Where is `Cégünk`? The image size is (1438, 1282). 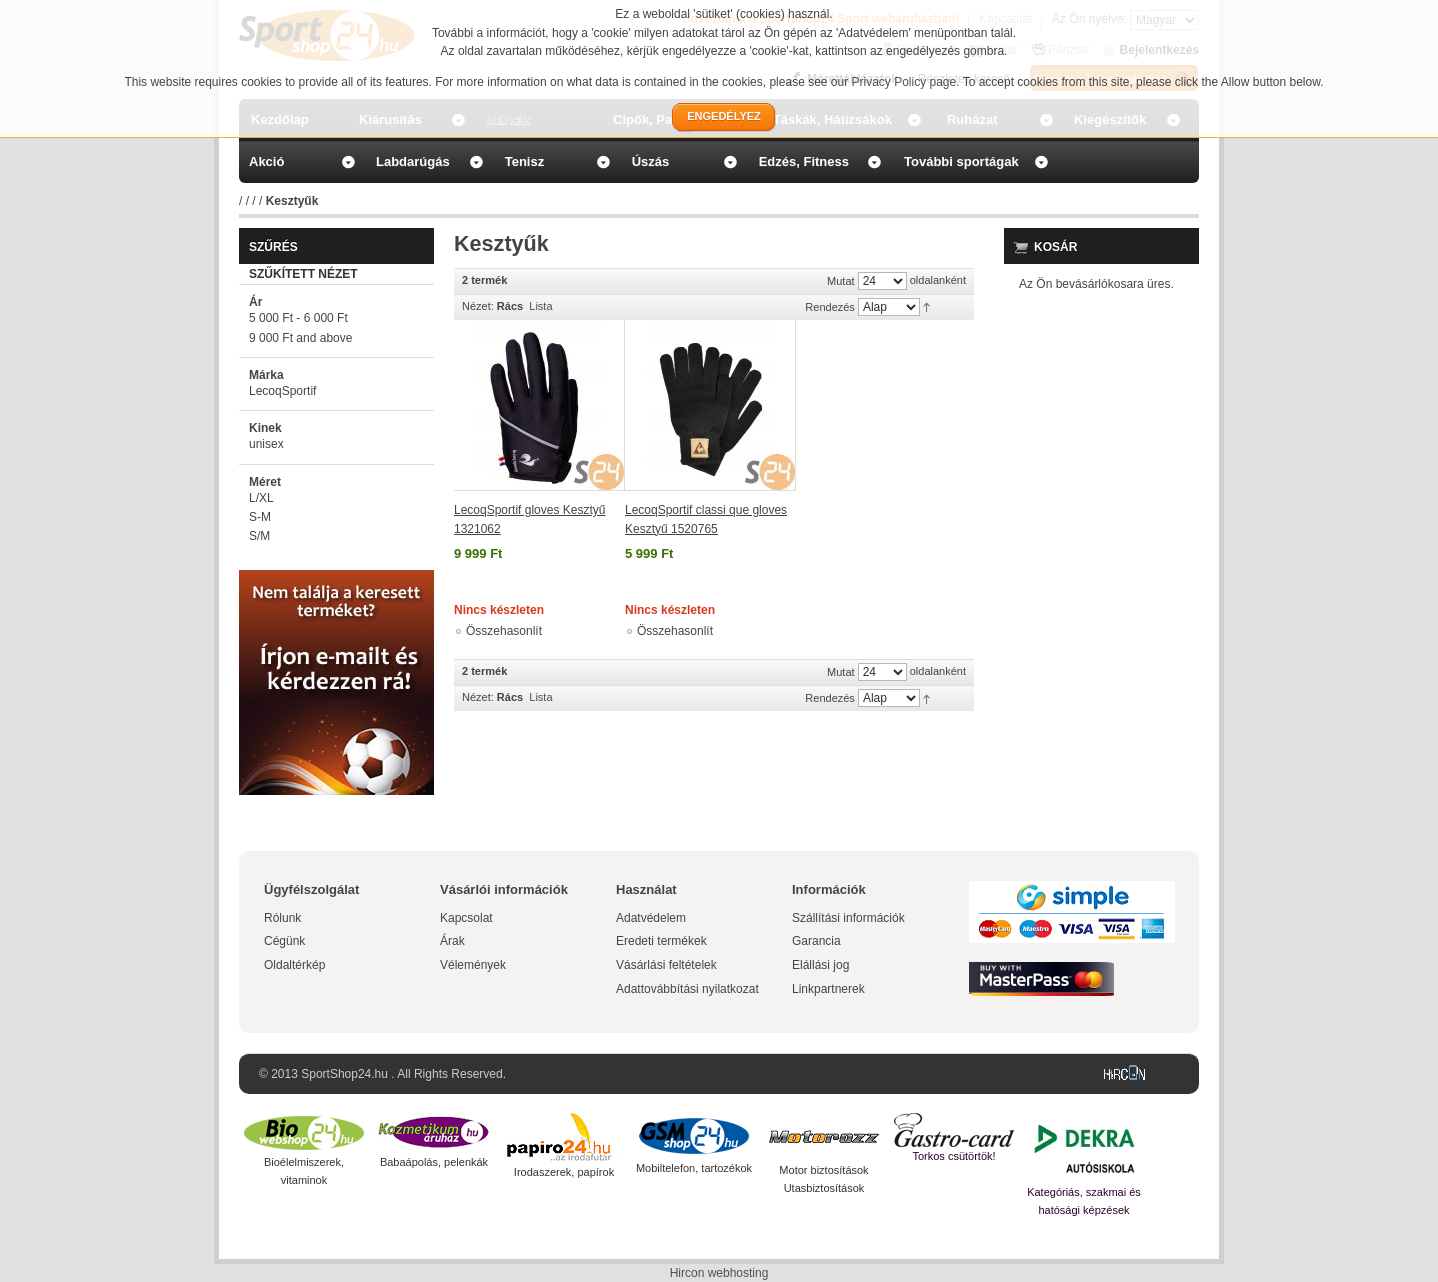
Cégünk is located at coordinates (284, 941).